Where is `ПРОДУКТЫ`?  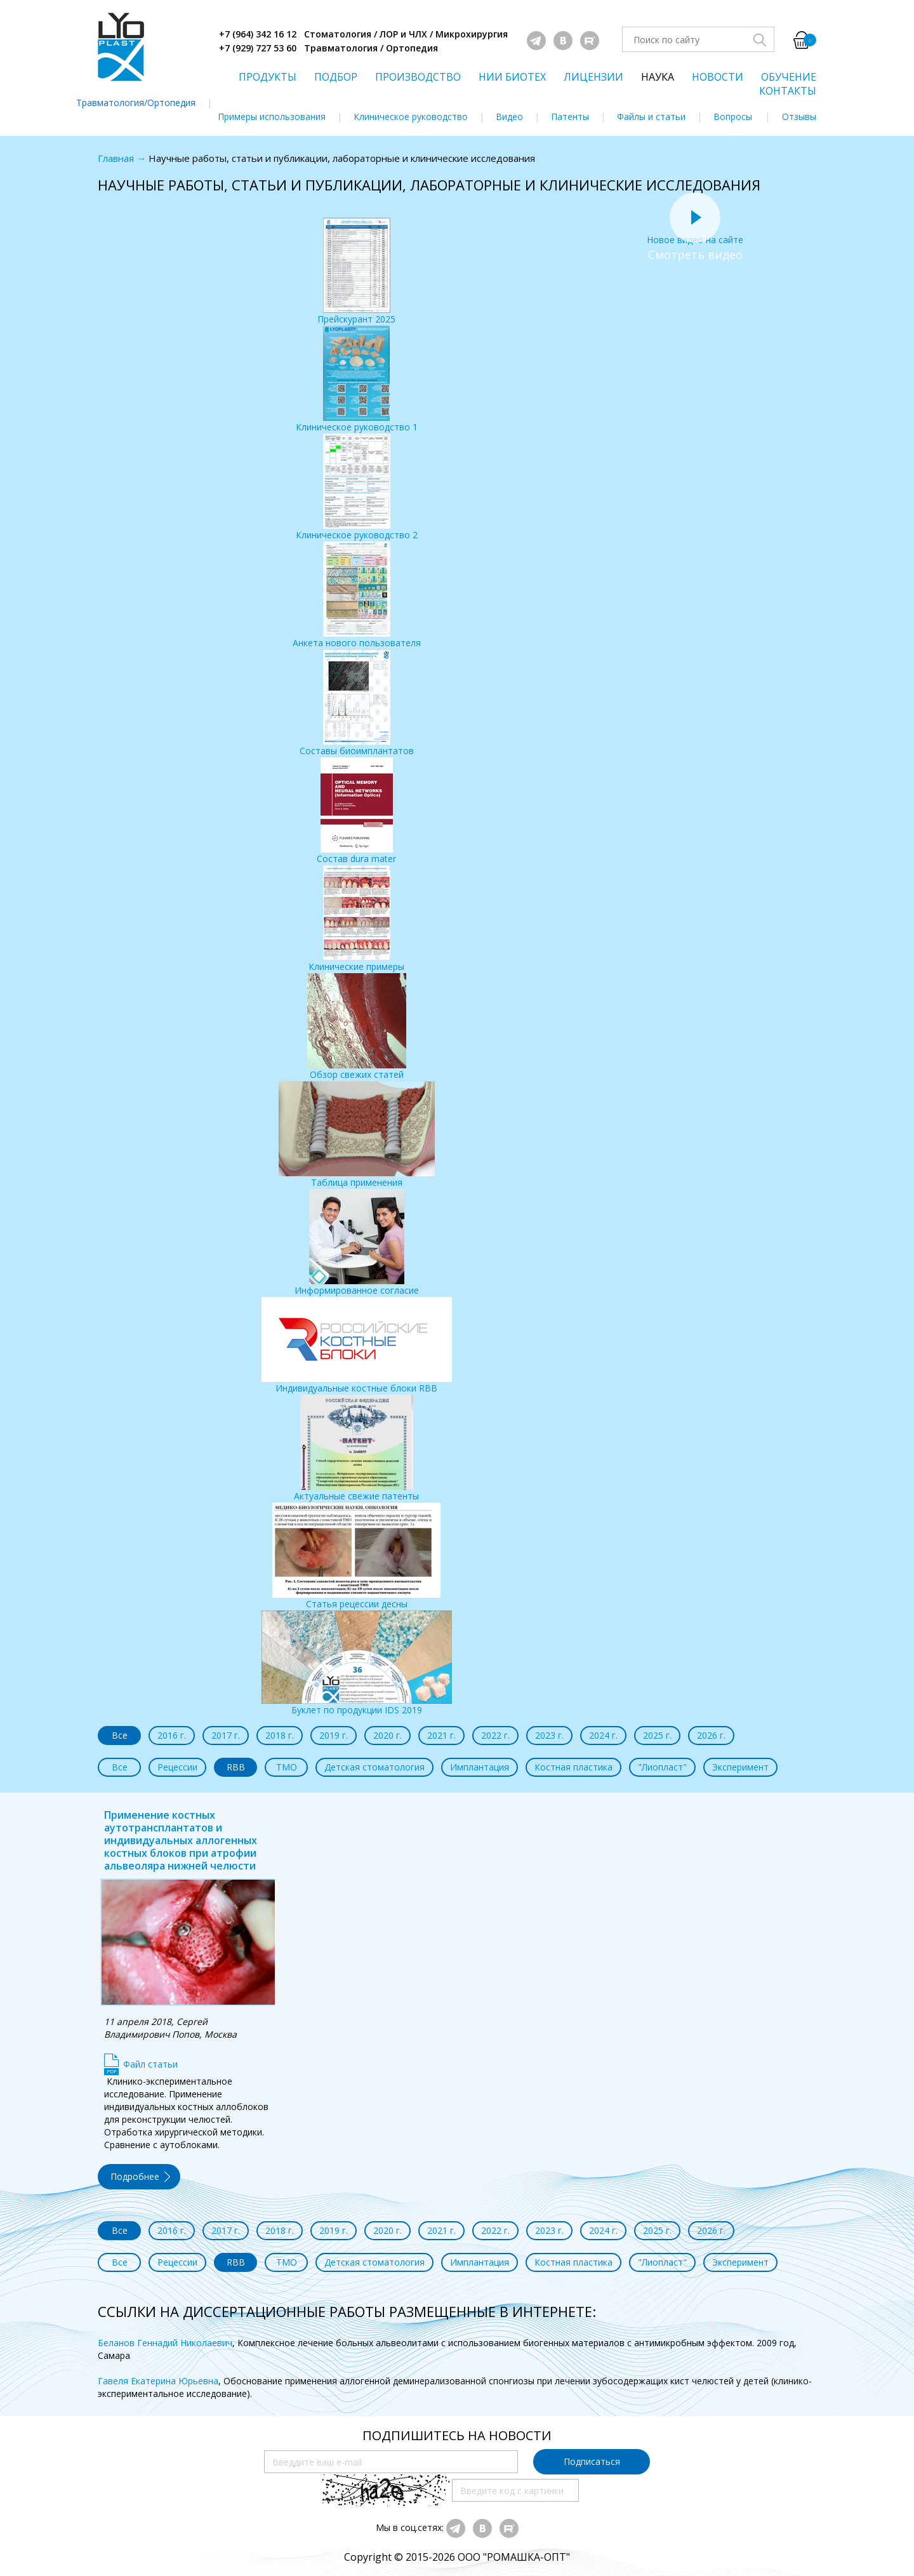
ПРОДУКТЫ is located at coordinates (267, 77).